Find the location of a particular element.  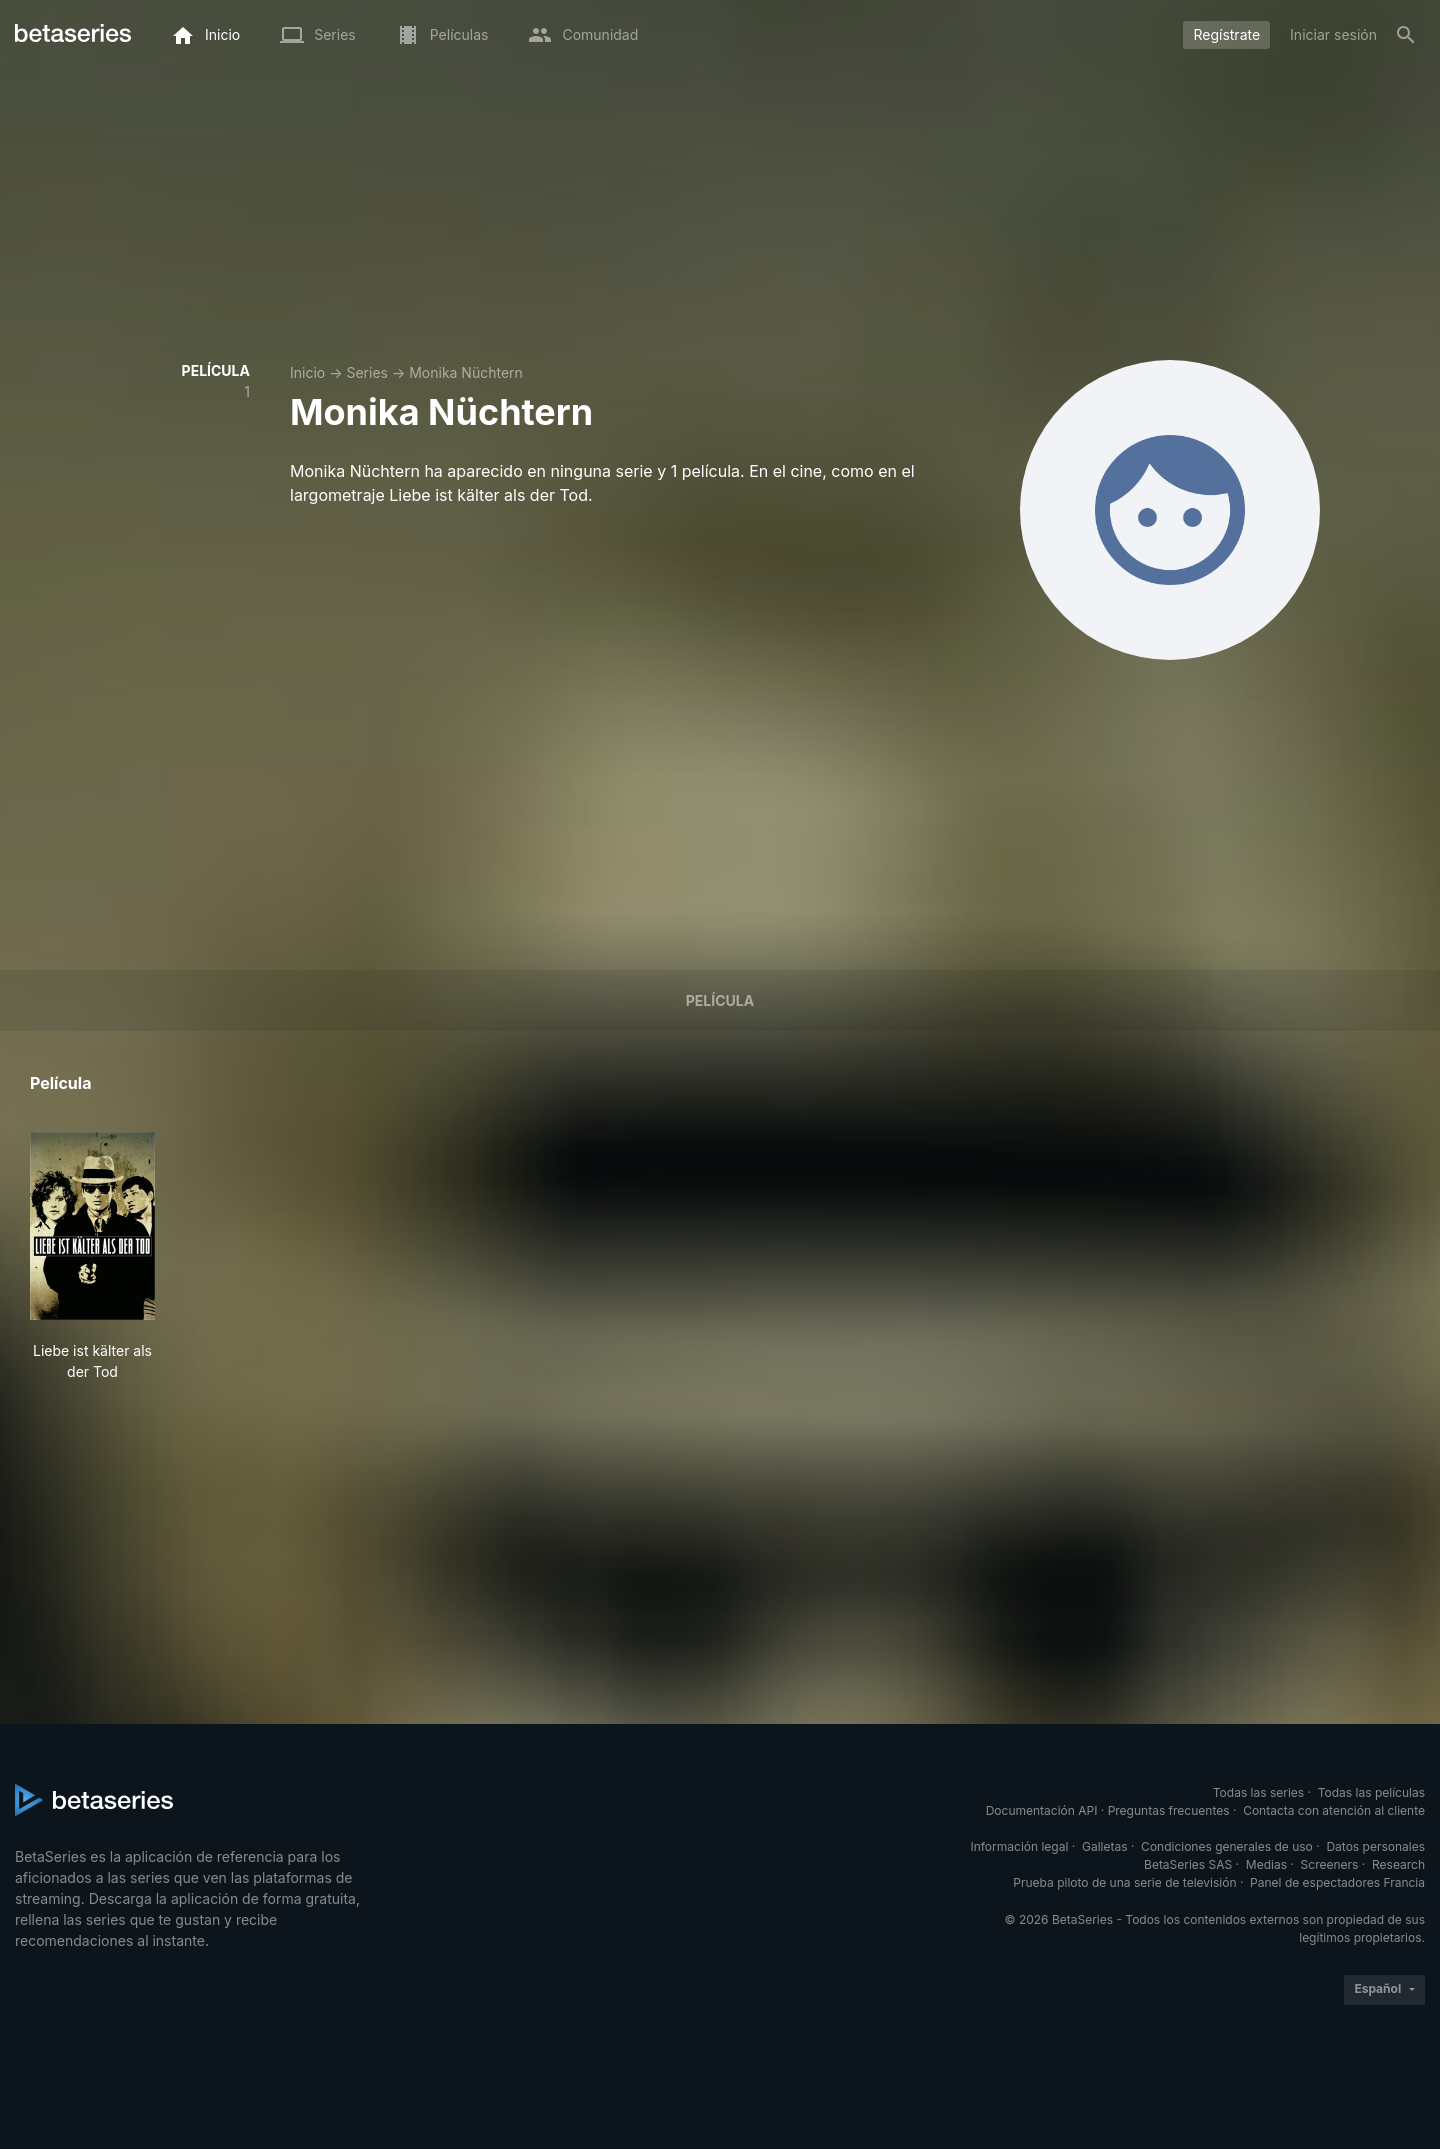

Regístrate is located at coordinates (1226, 34).